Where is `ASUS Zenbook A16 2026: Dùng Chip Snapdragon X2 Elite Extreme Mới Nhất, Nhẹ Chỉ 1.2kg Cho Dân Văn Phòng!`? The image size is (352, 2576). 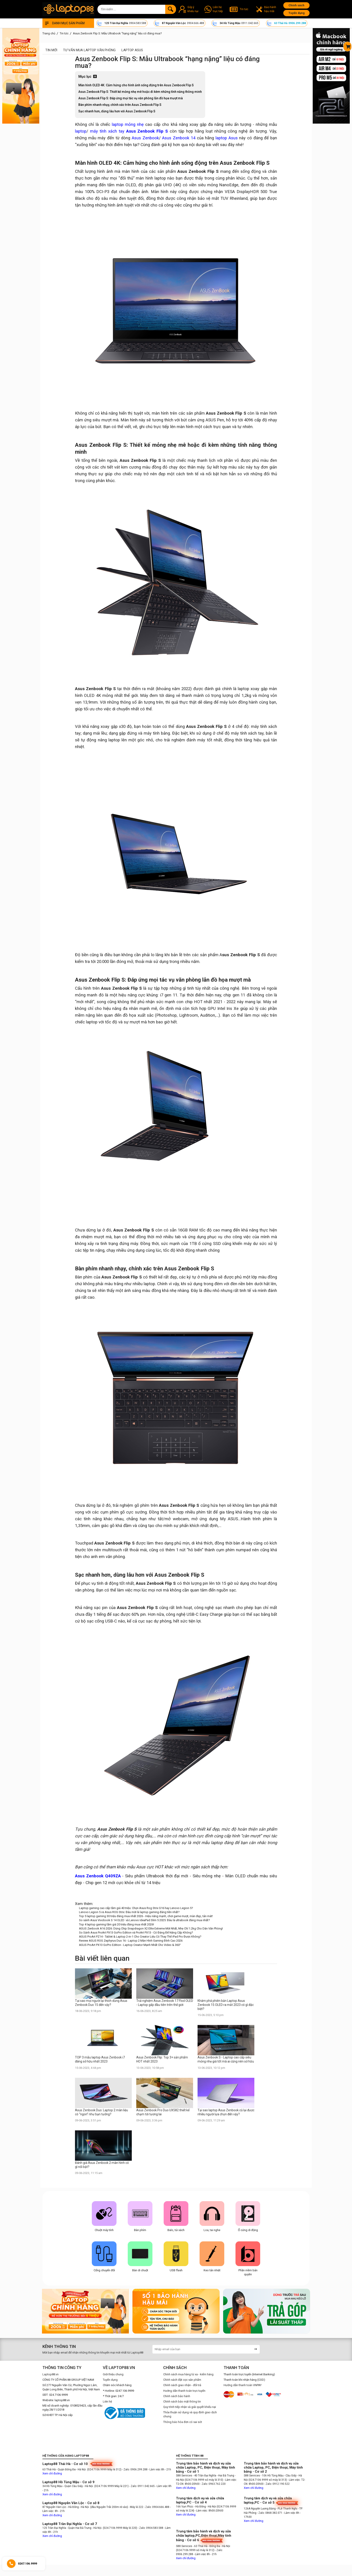 ASUS Zenbook A16 2026: Dùng Chip Snapdragon X2 Elite Extreme Mới Nhất, Nhẹ Chỉ 1.2kg Cho Dân Văn Phòng! is located at coordinates (151, 1928).